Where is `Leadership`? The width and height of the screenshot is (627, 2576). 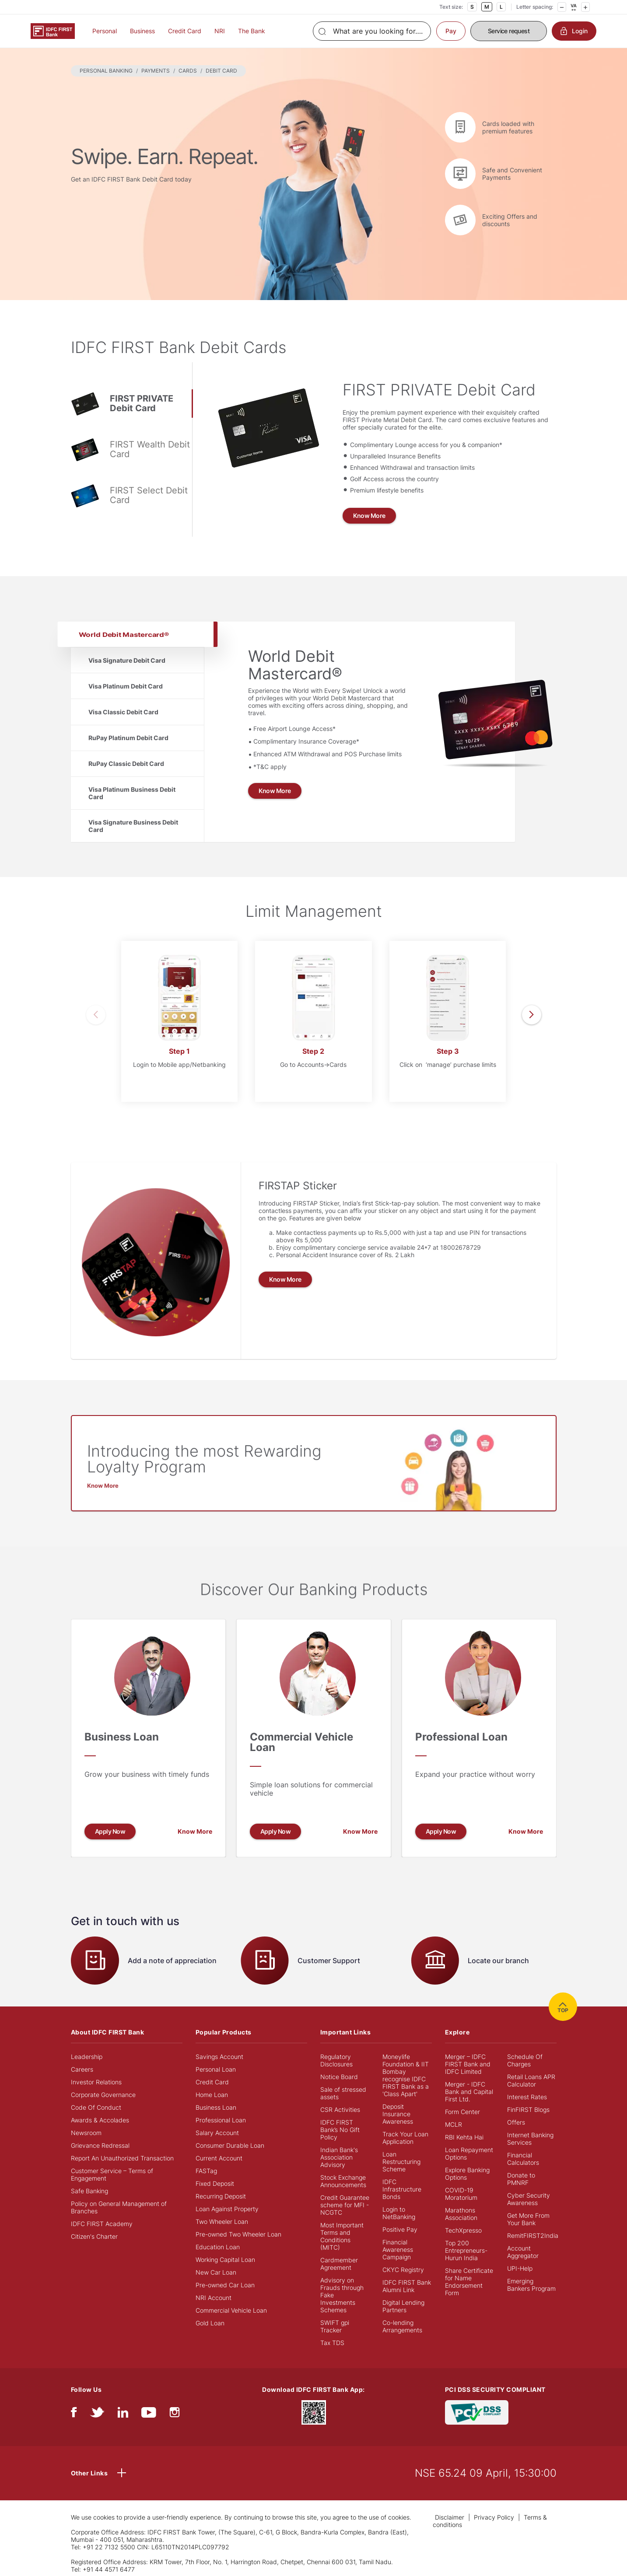
Leadership is located at coordinates (86, 2056).